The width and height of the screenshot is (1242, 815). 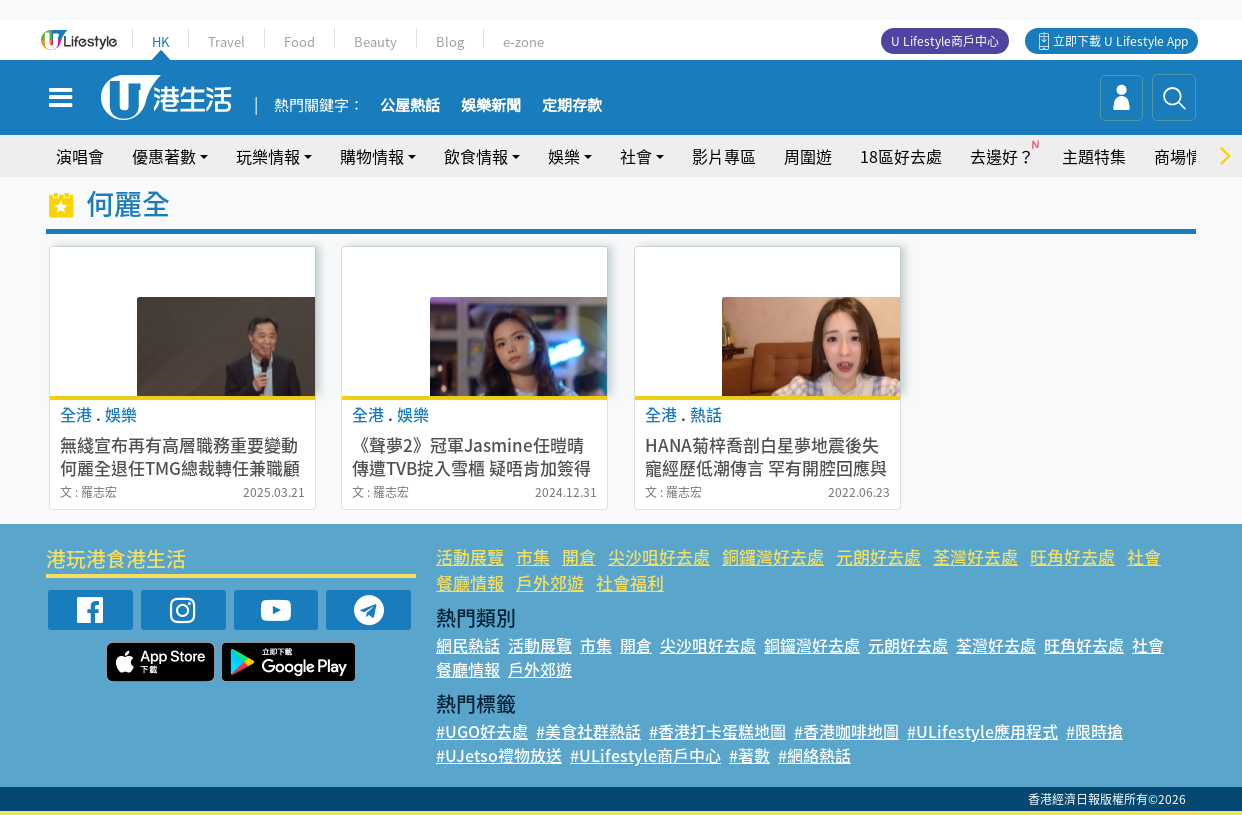 What do you see at coordinates (80, 156) in the screenshot?
I see `演唱會` at bounding box center [80, 156].